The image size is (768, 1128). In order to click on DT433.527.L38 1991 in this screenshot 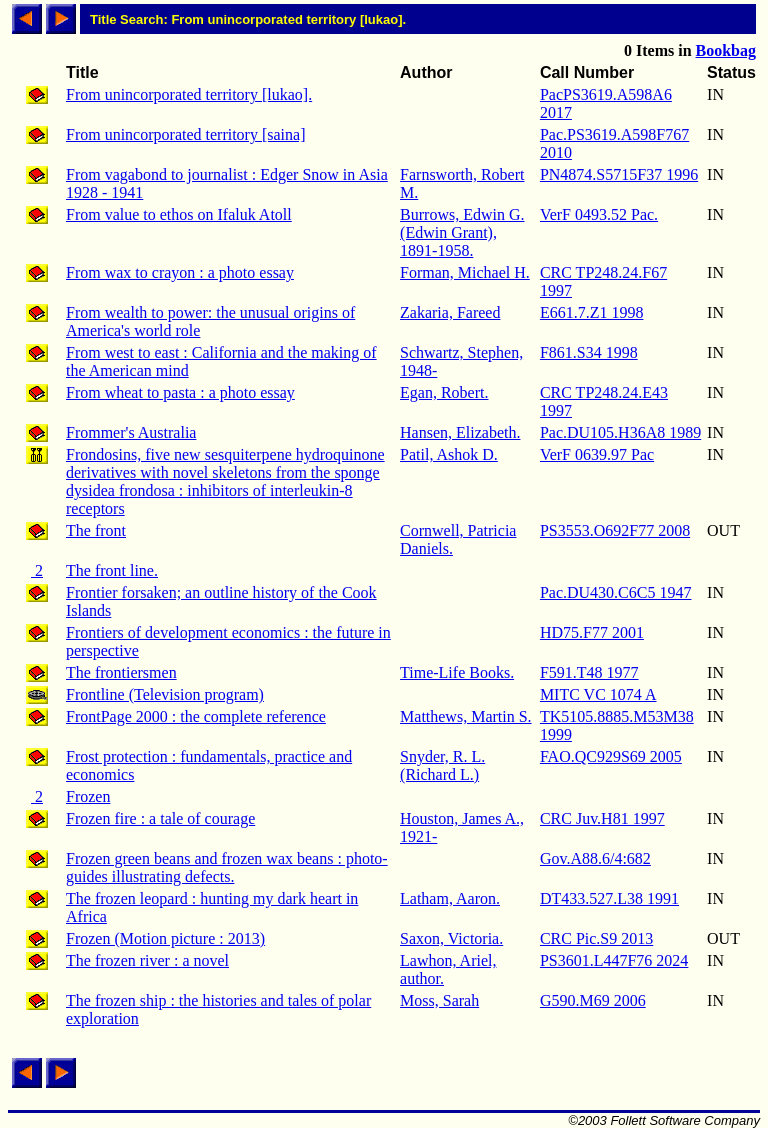, I will do `click(609, 898)`.